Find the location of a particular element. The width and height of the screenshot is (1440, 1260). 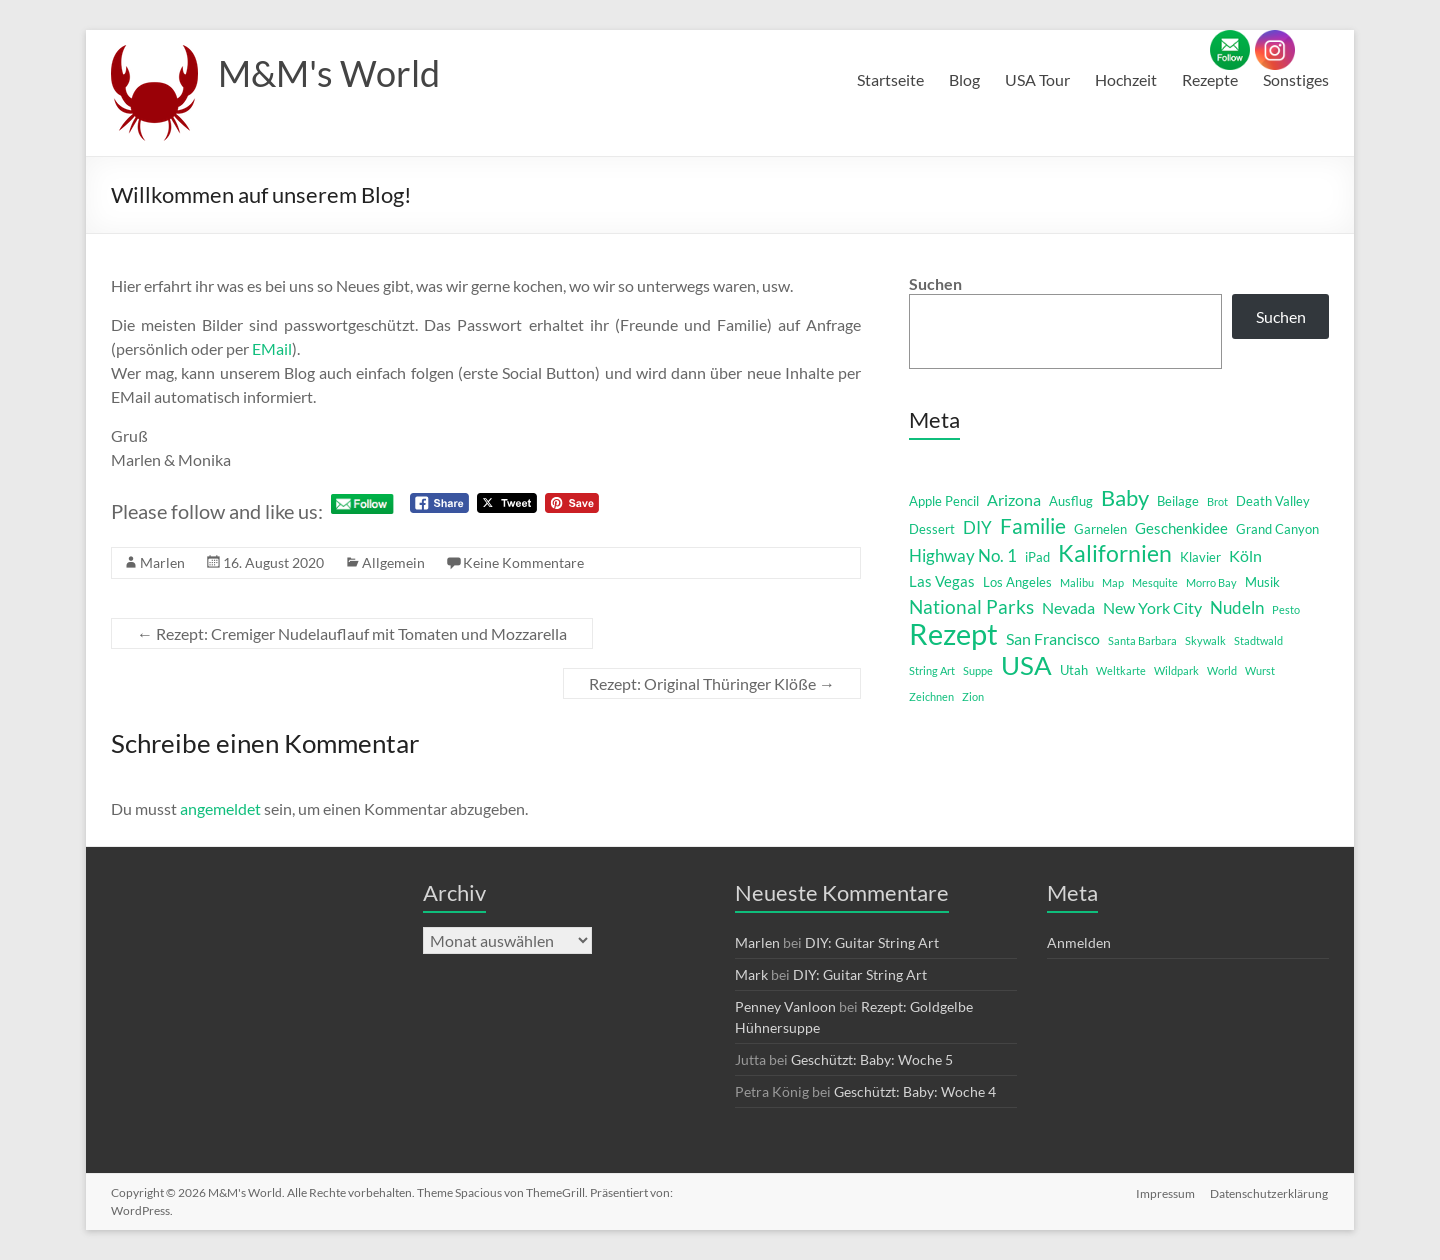

EMail is located at coordinates (272, 348).